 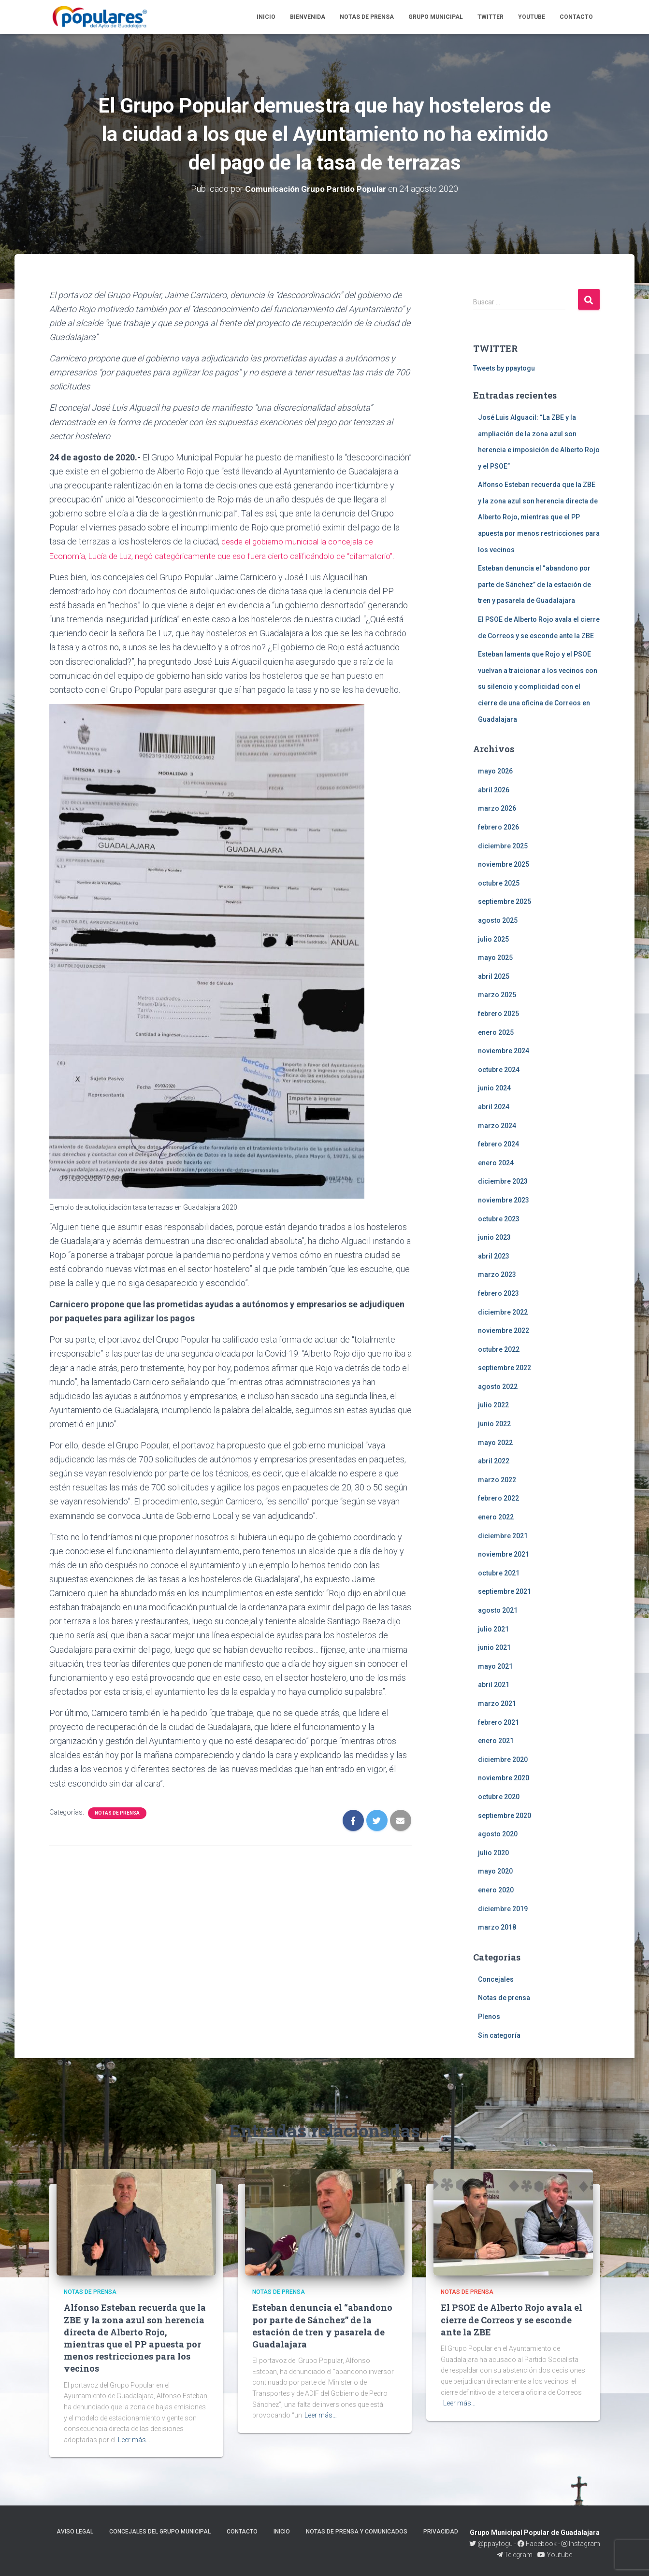 What do you see at coordinates (498, 1797) in the screenshot?
I see `octubre 2020` at bounding box center [498, 1797].